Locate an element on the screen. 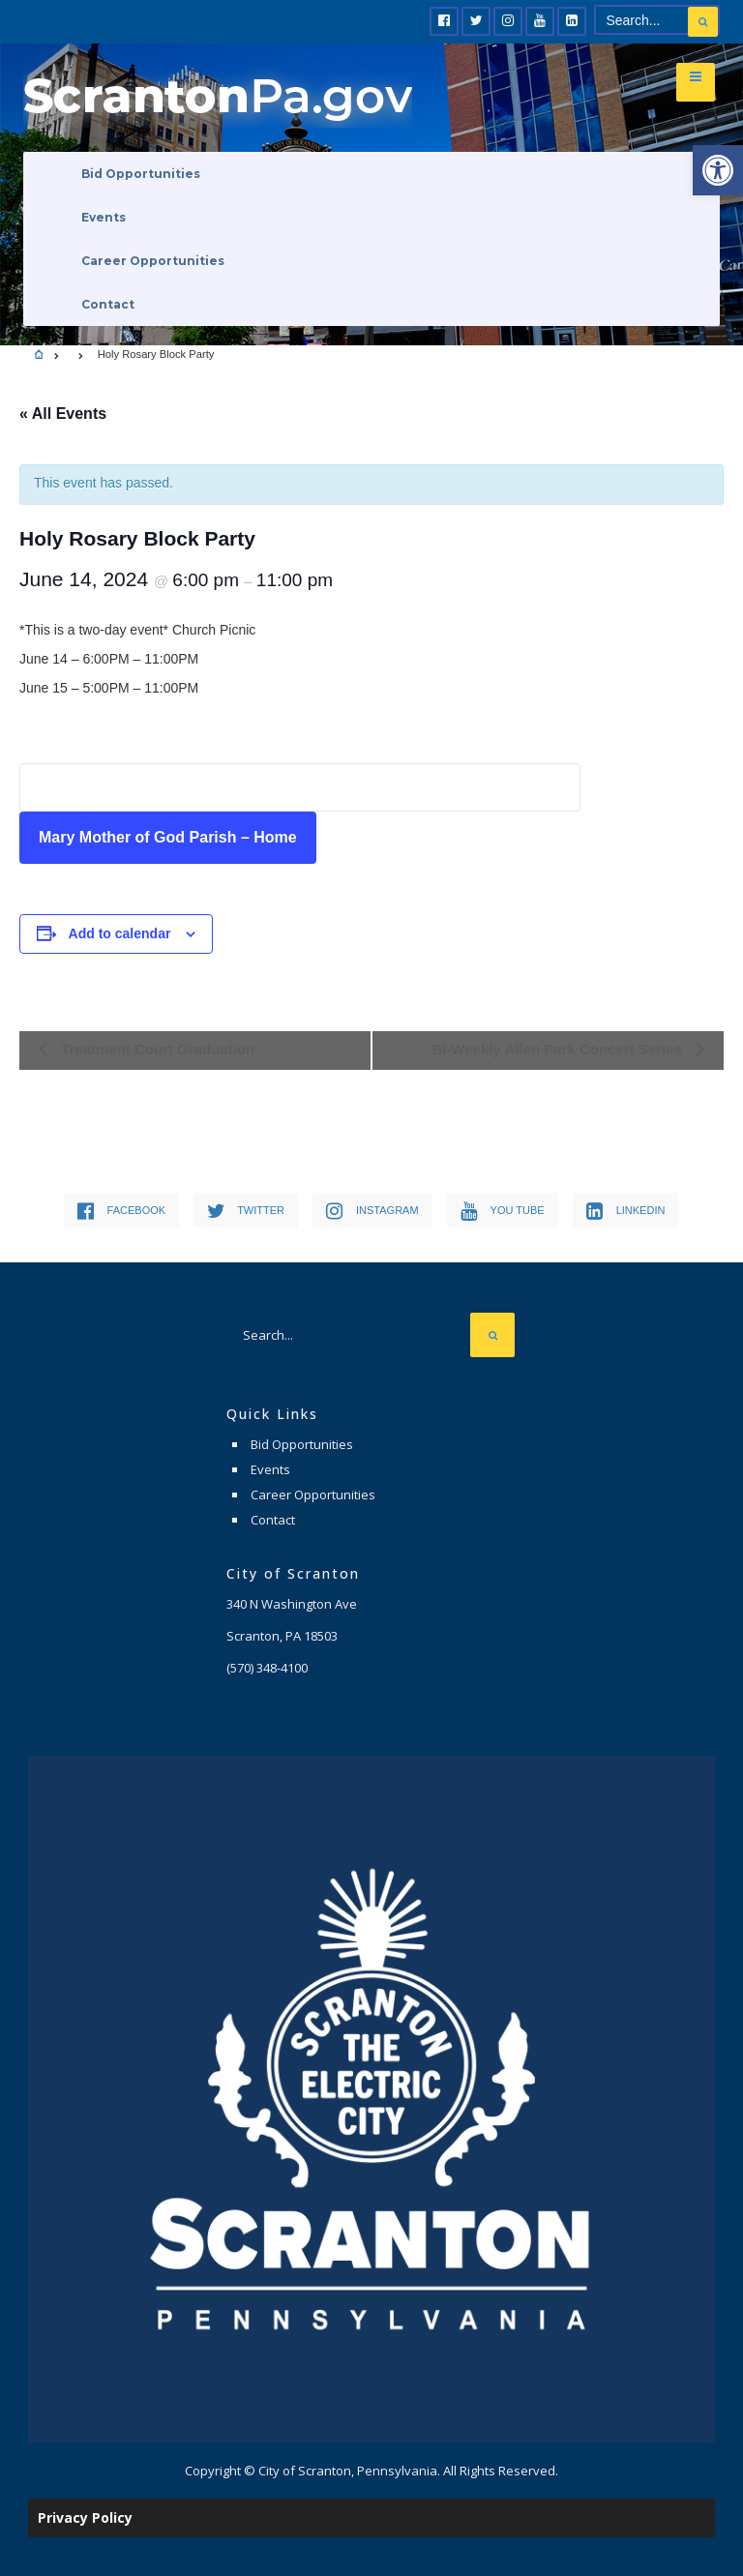 This screenshot has height=2576, width=743. Contact [link] is located at coordinates (107, 304).